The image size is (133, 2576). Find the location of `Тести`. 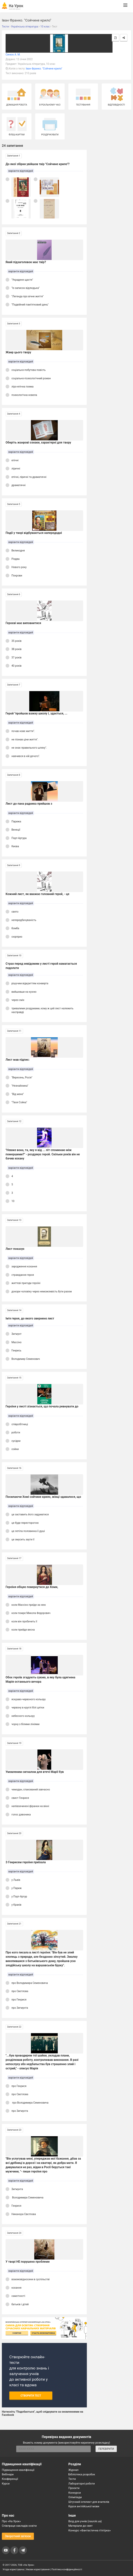

Тести is located at coordinates (72, 2479).